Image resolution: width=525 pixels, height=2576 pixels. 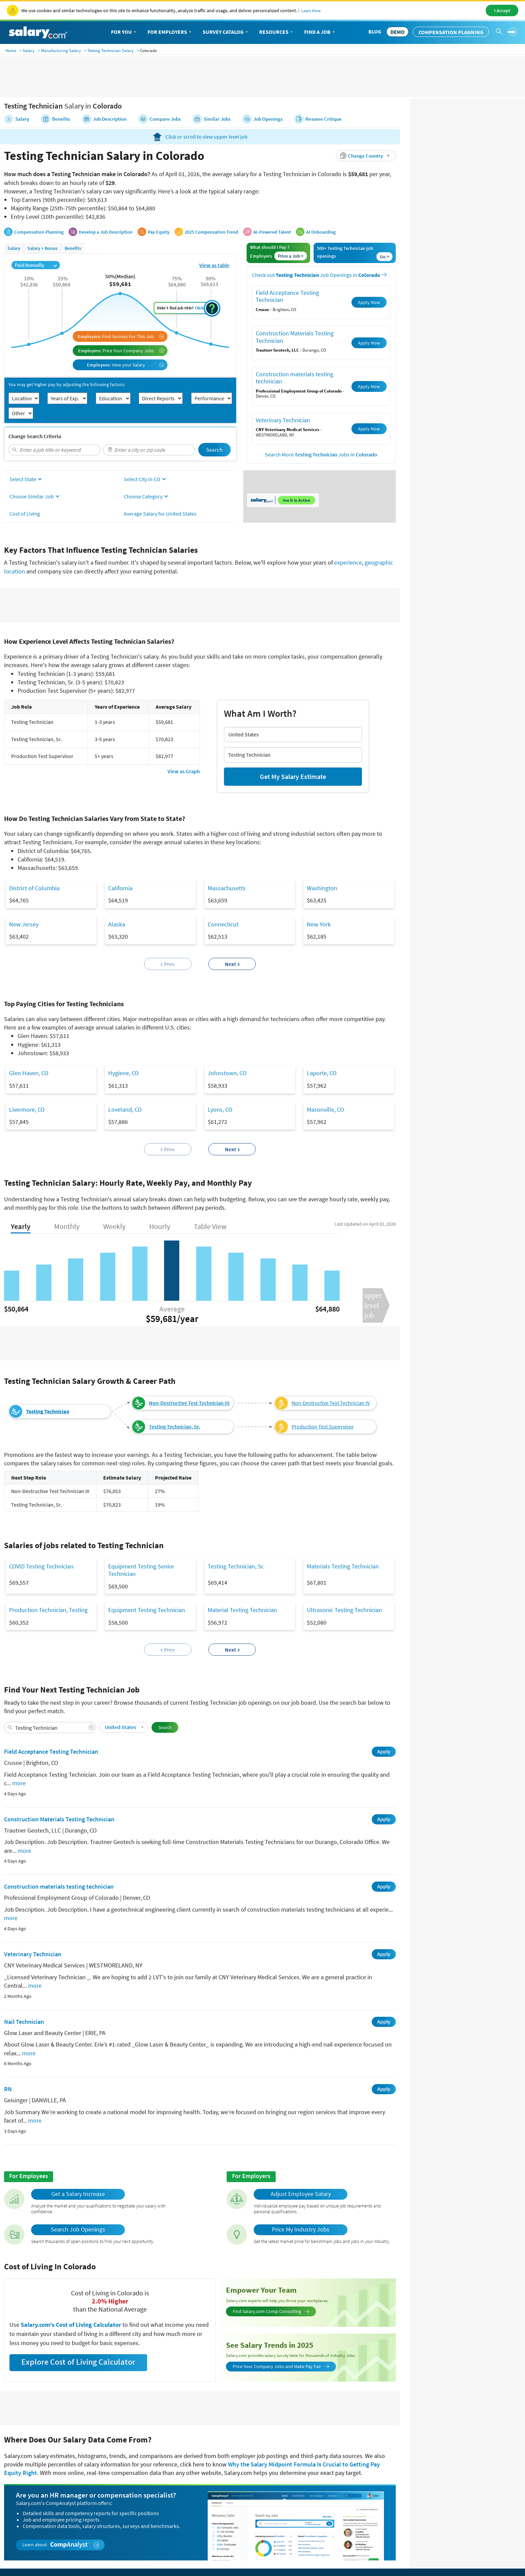 What do you see at coordinates (283, 391) in the screenshot?
I see `Veterinary Technician` at bounding box center [283, 391].